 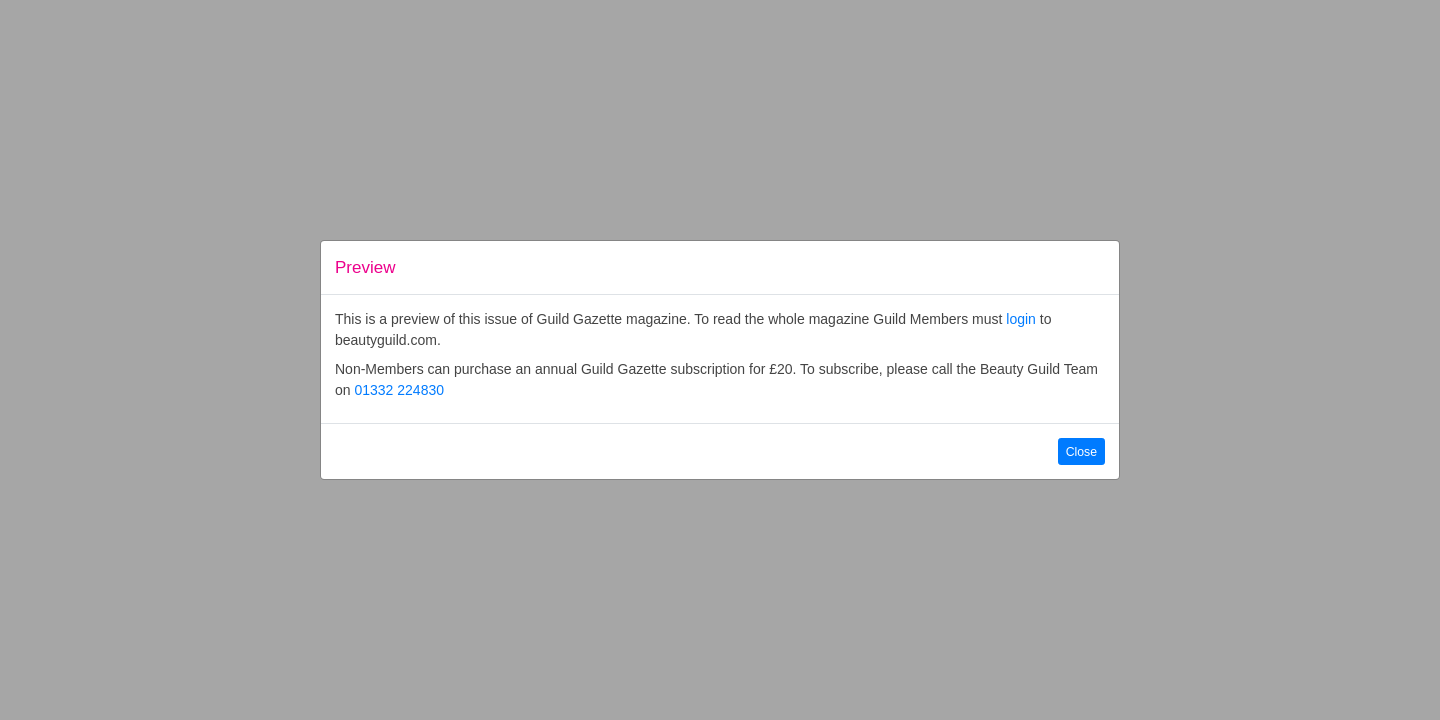 I want to click on 01332 224830, so click(x=399, y=390).